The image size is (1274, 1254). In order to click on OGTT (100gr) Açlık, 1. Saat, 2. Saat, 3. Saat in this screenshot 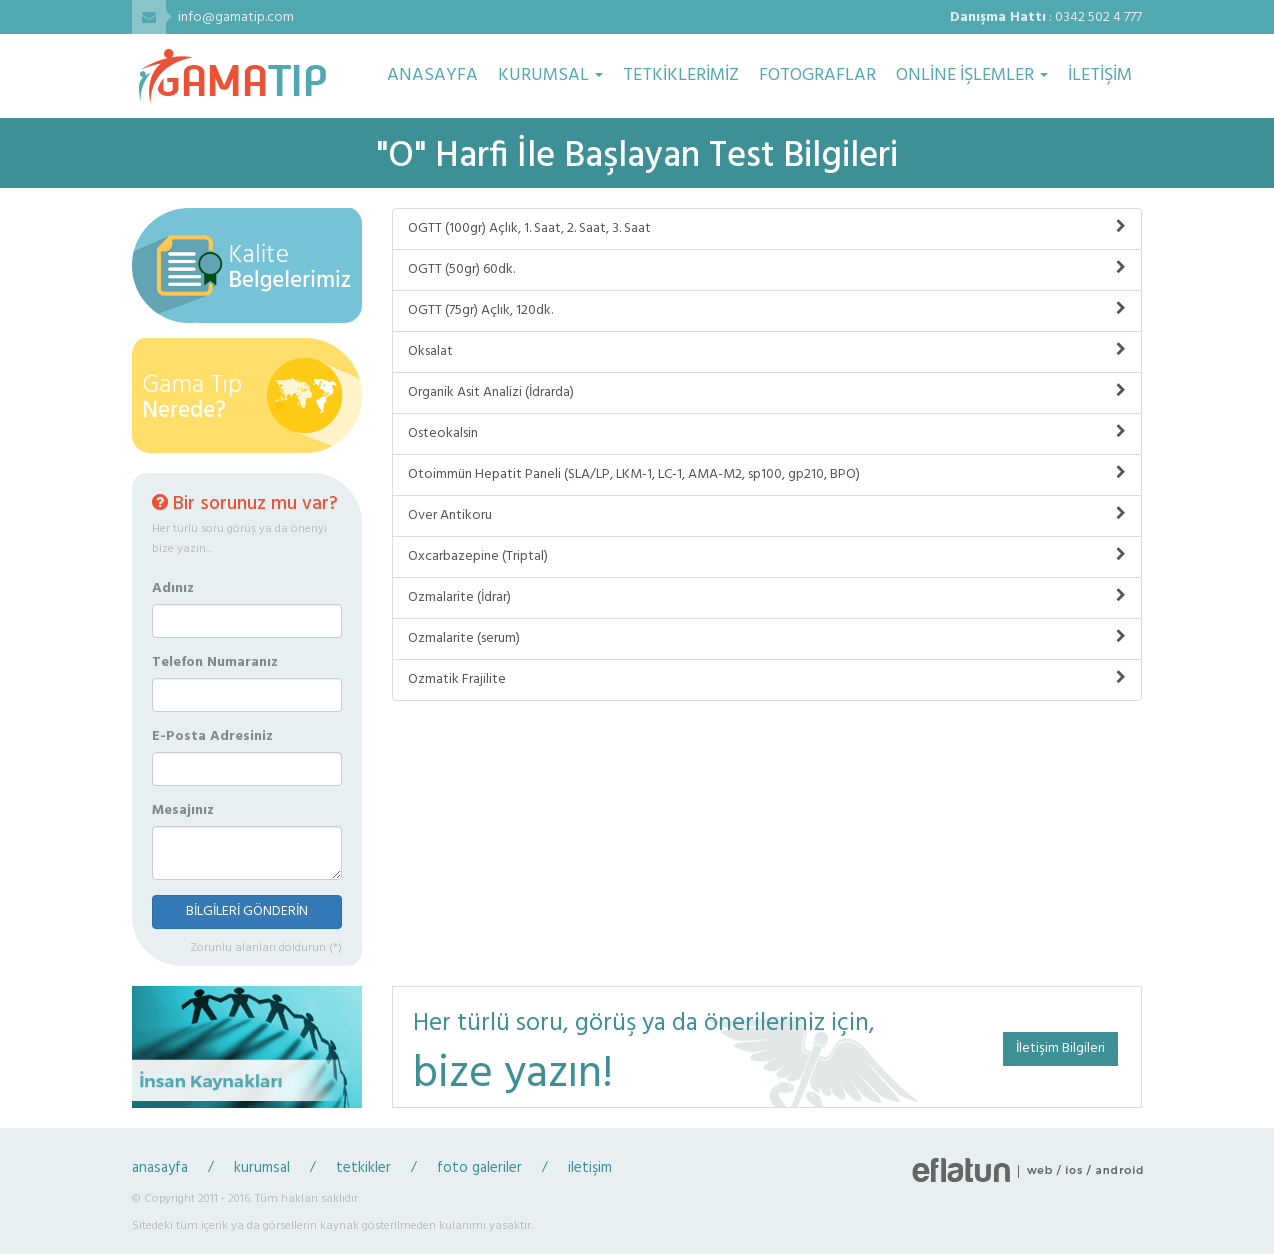, I will do `click(767, 228)`.